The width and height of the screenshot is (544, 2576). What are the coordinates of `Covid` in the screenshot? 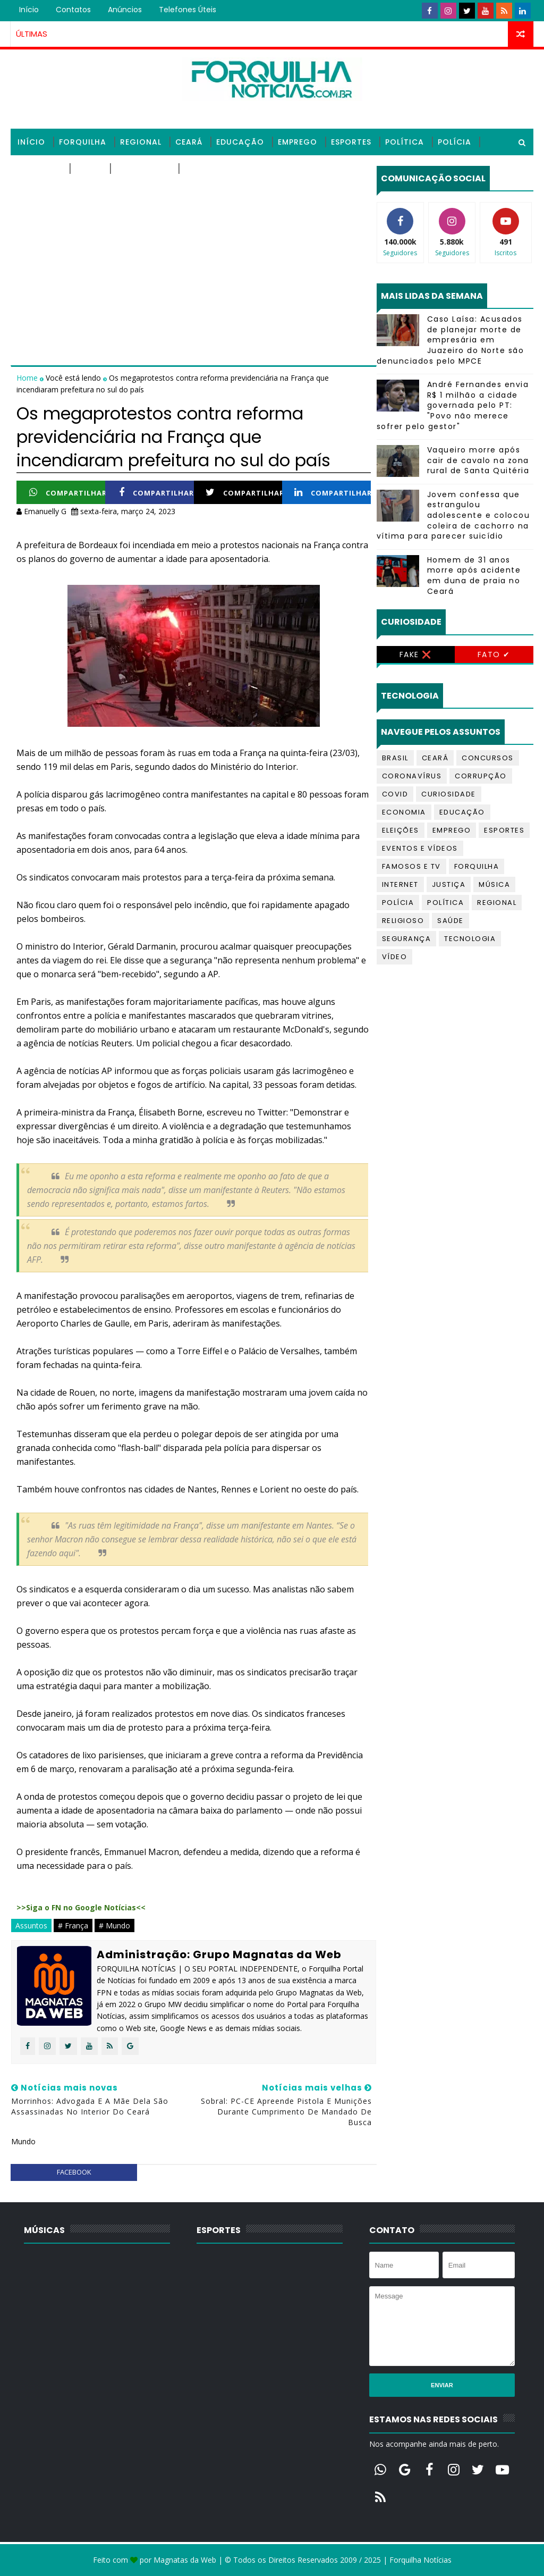 It's located at (395, 794).